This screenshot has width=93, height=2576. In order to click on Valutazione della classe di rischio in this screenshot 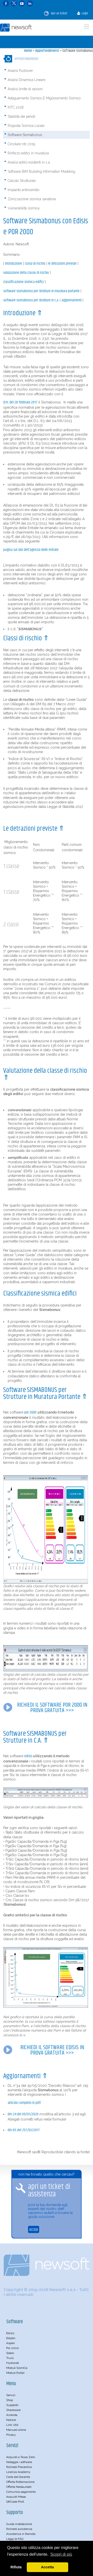, I will do `click(26, 273)`.